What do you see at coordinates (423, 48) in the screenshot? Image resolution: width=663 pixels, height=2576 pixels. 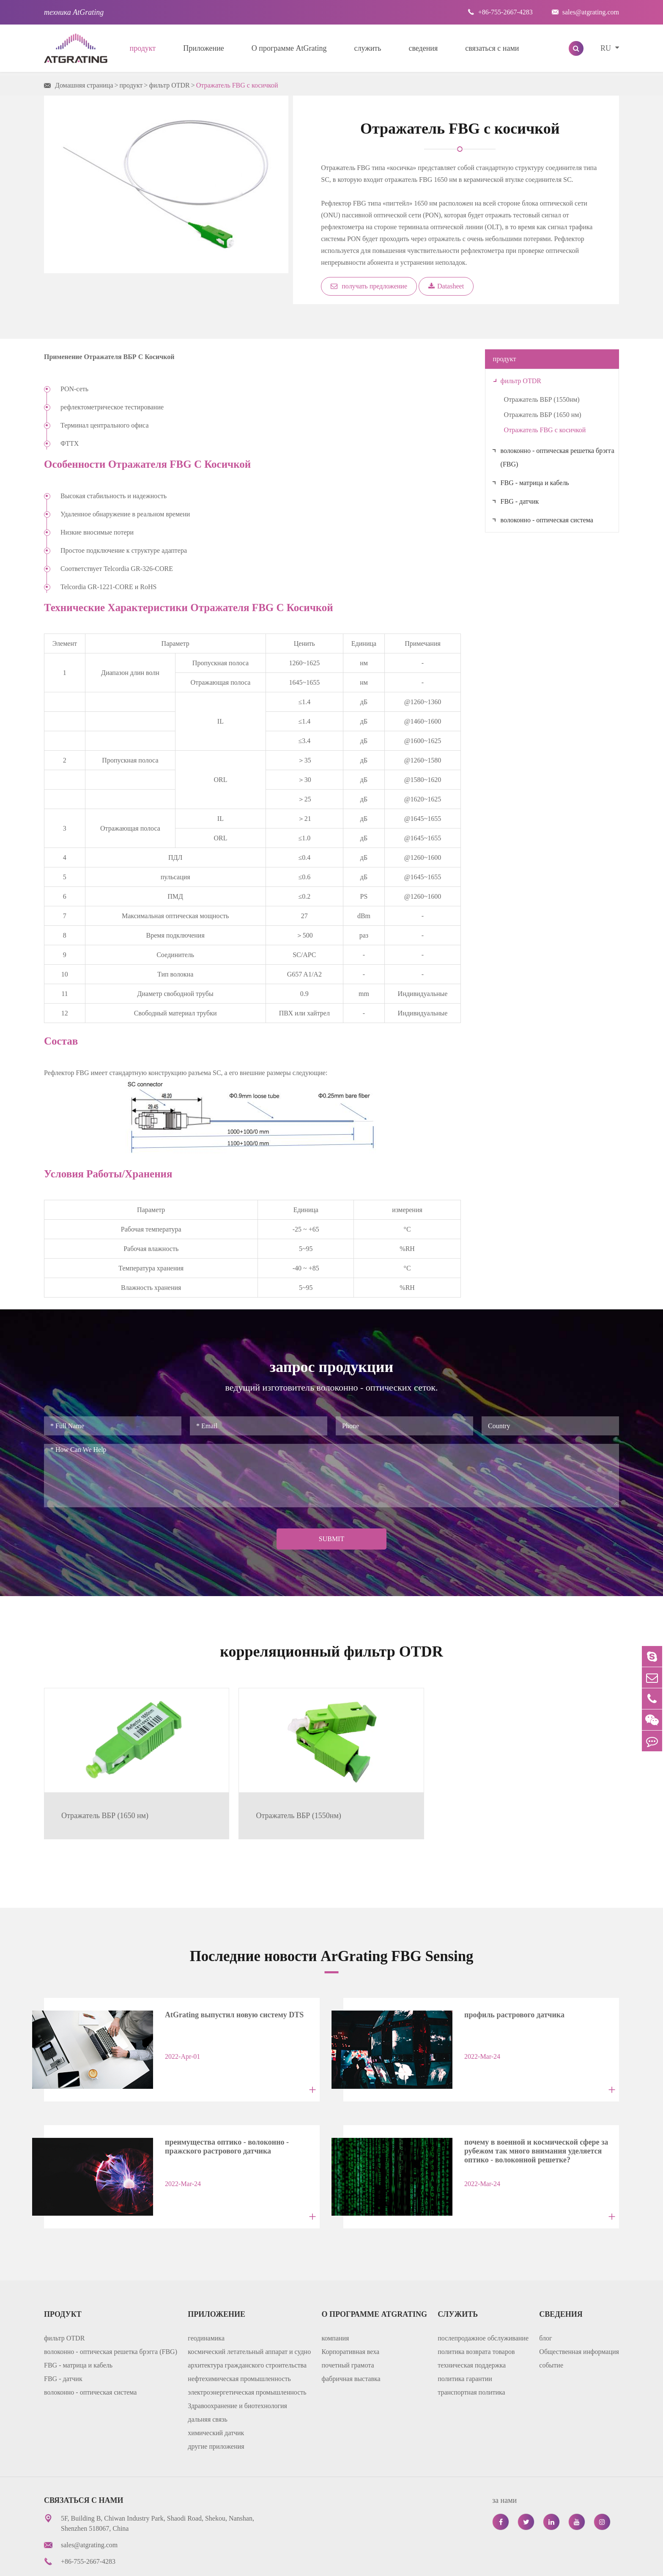 I see `сведения` at bounding box center [423, 48].